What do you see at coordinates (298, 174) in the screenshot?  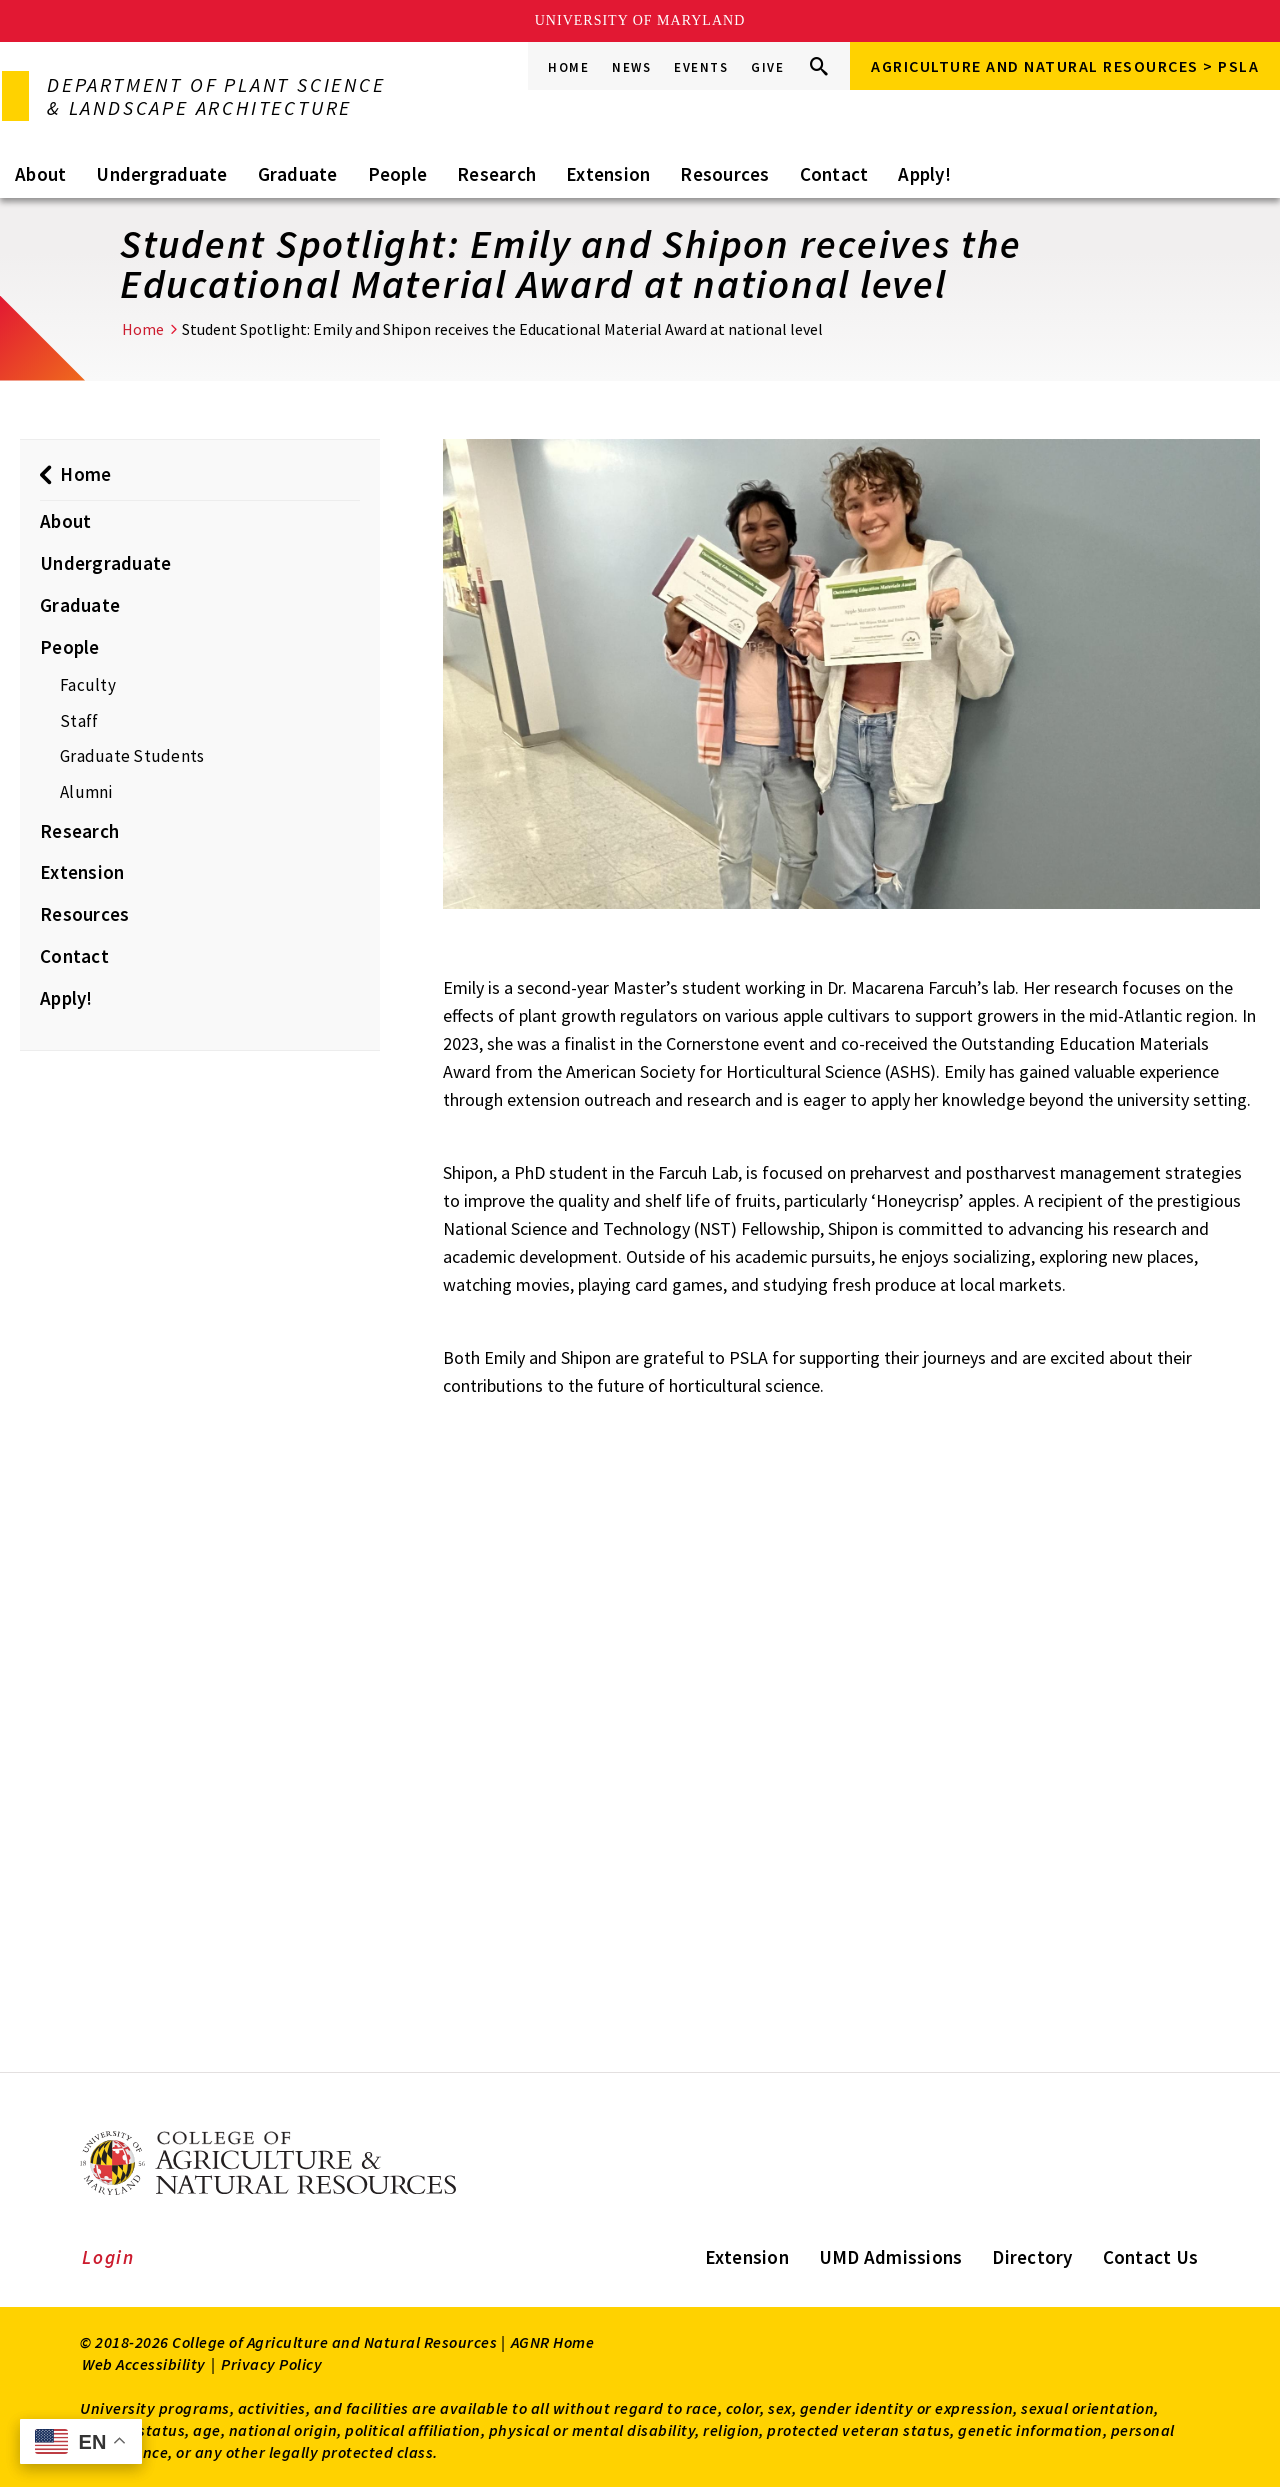 I see `Graduate` at bounding box center [298, 174].